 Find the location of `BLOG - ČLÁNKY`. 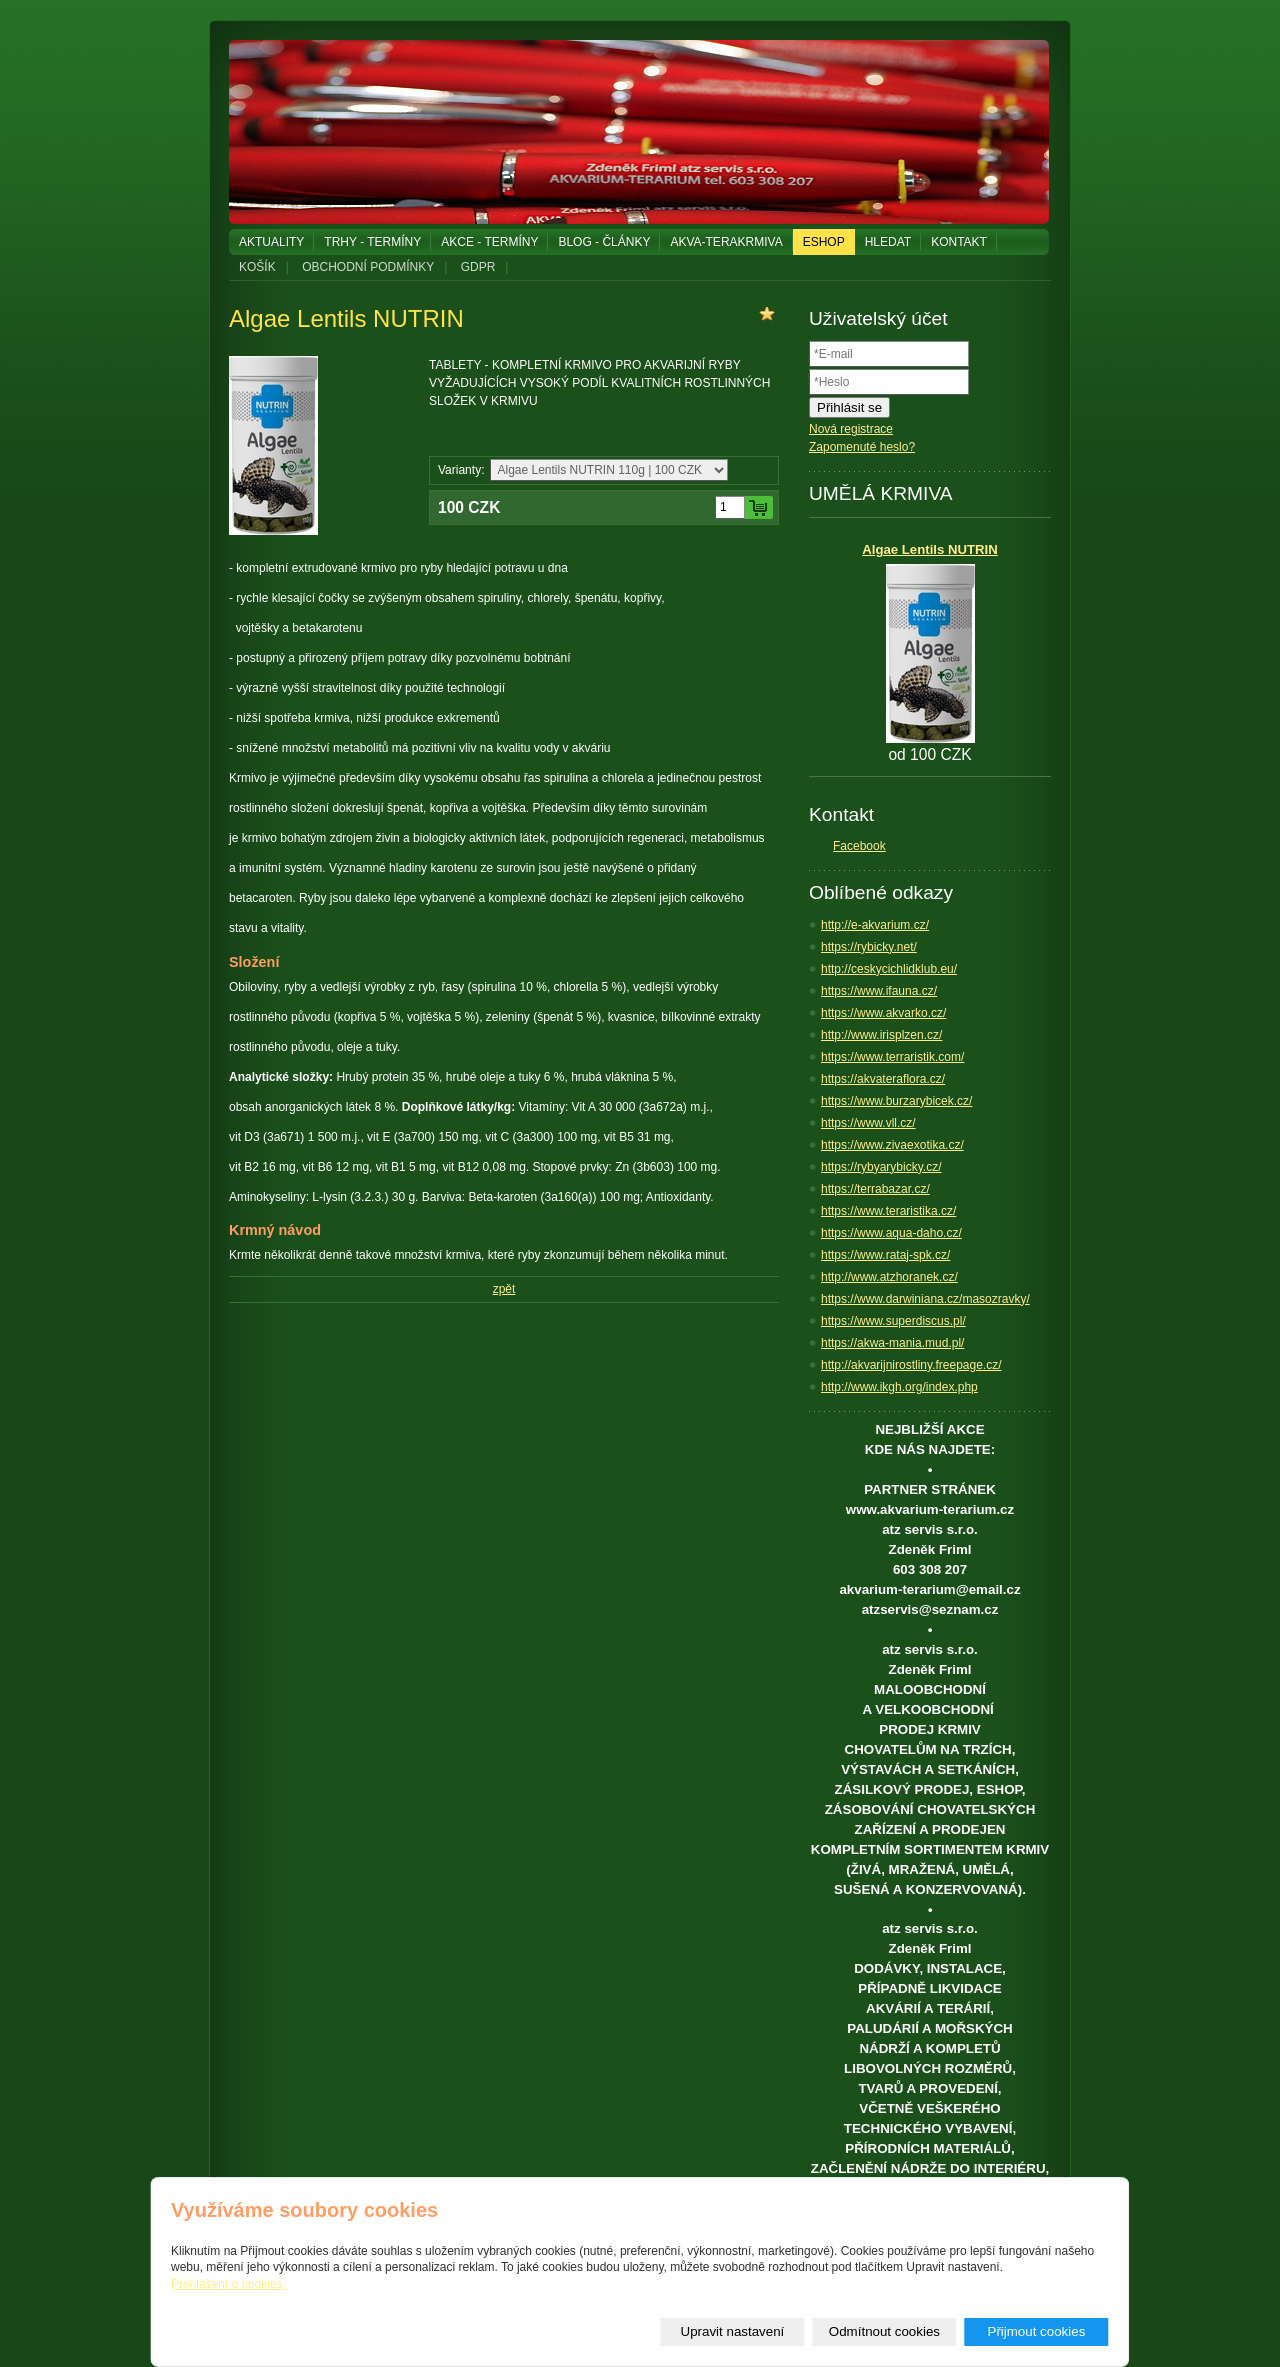

BLOG - ČLÁNKY is located at coordinates (604, 242).